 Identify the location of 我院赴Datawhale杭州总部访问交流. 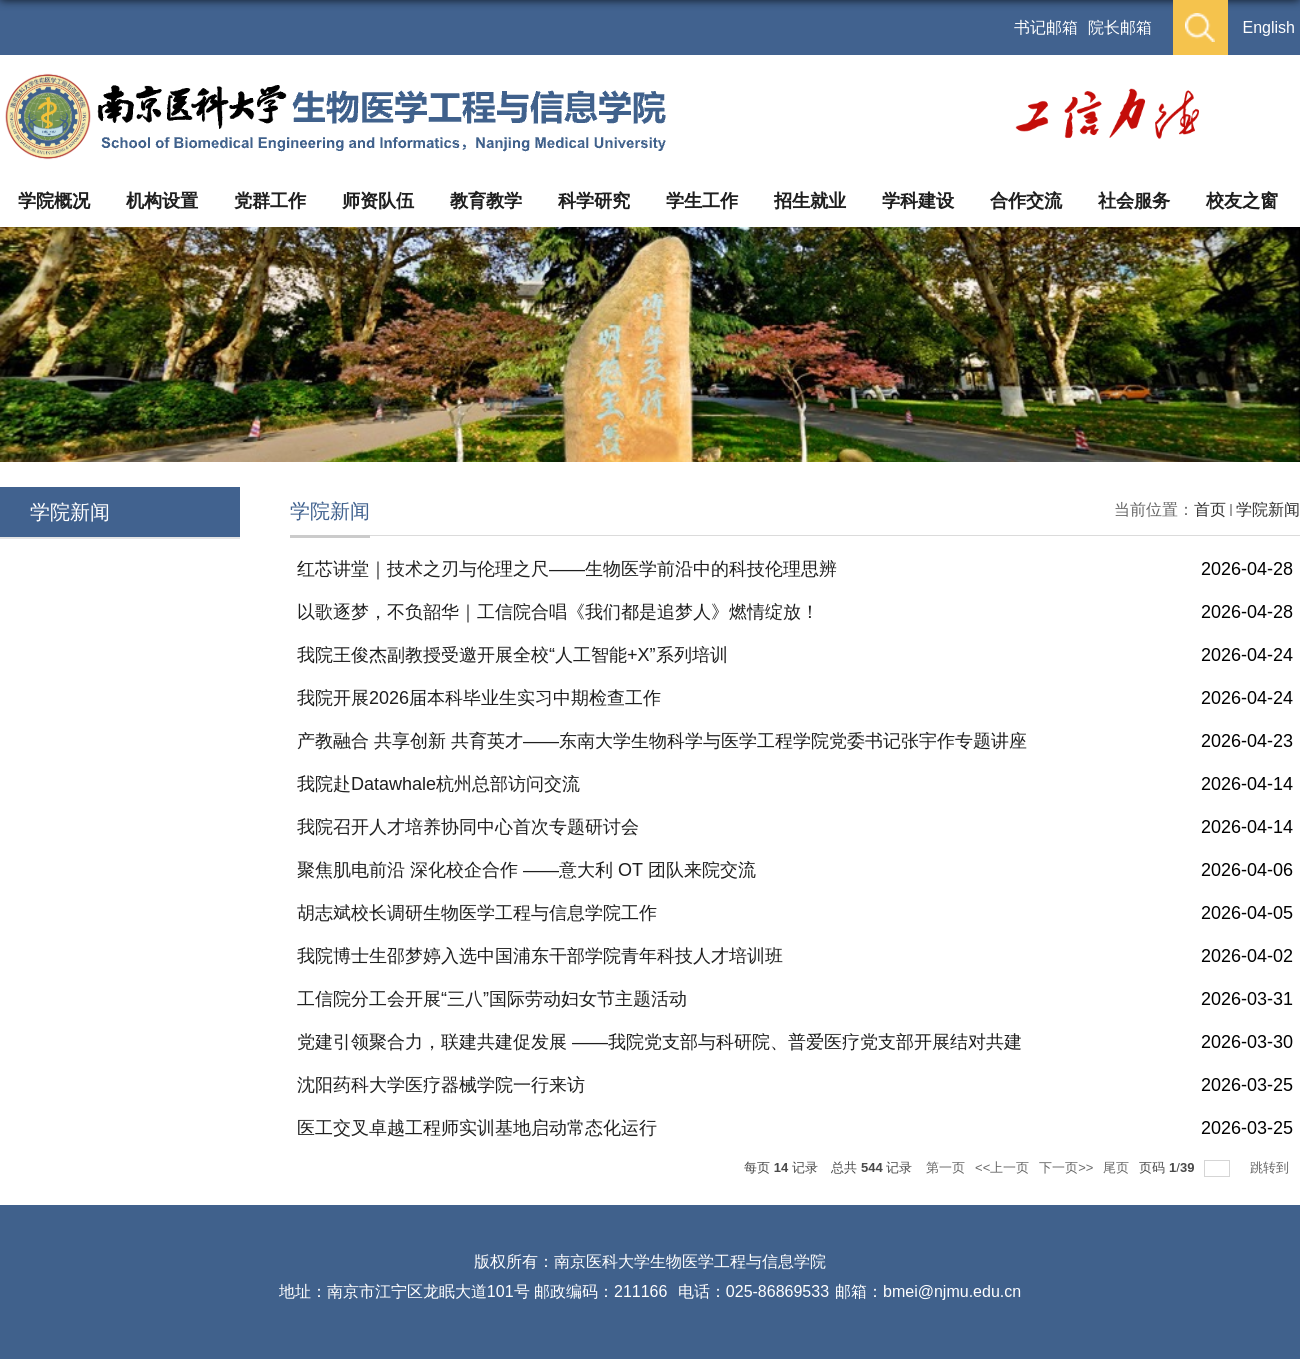
(438, 784).